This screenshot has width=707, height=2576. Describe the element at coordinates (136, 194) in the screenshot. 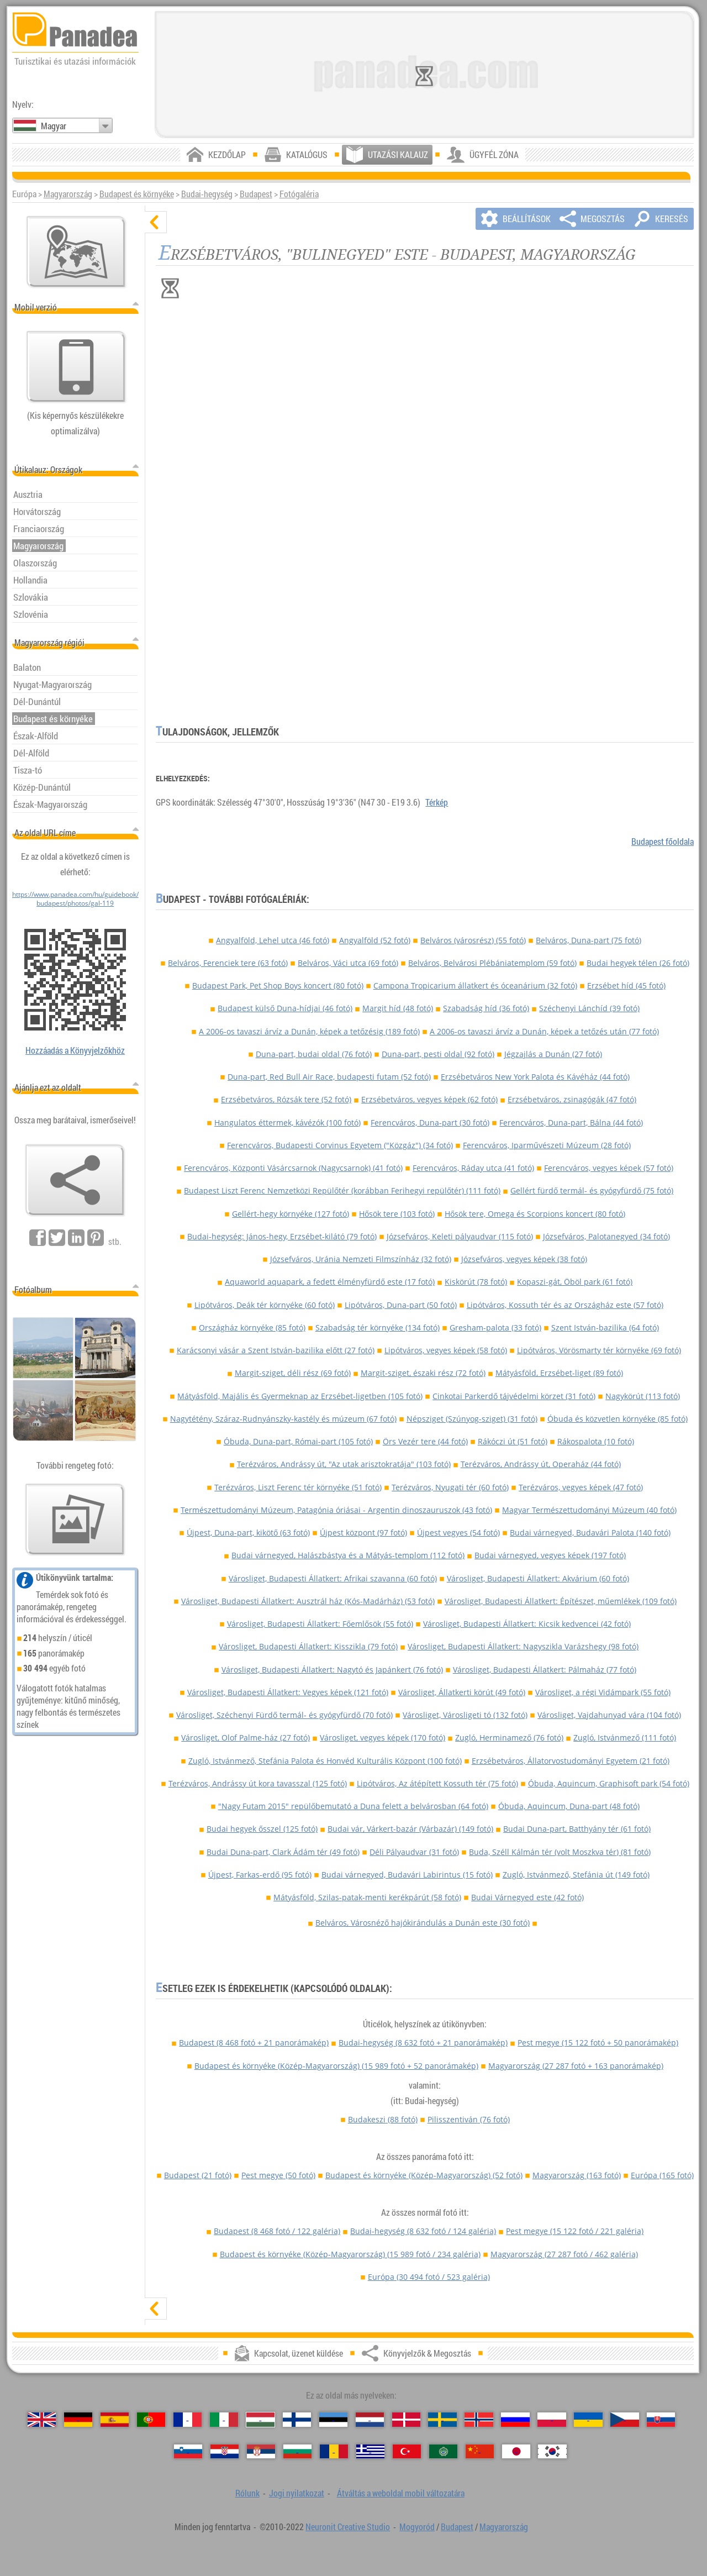

I see `Budapest és környéke` at that location.